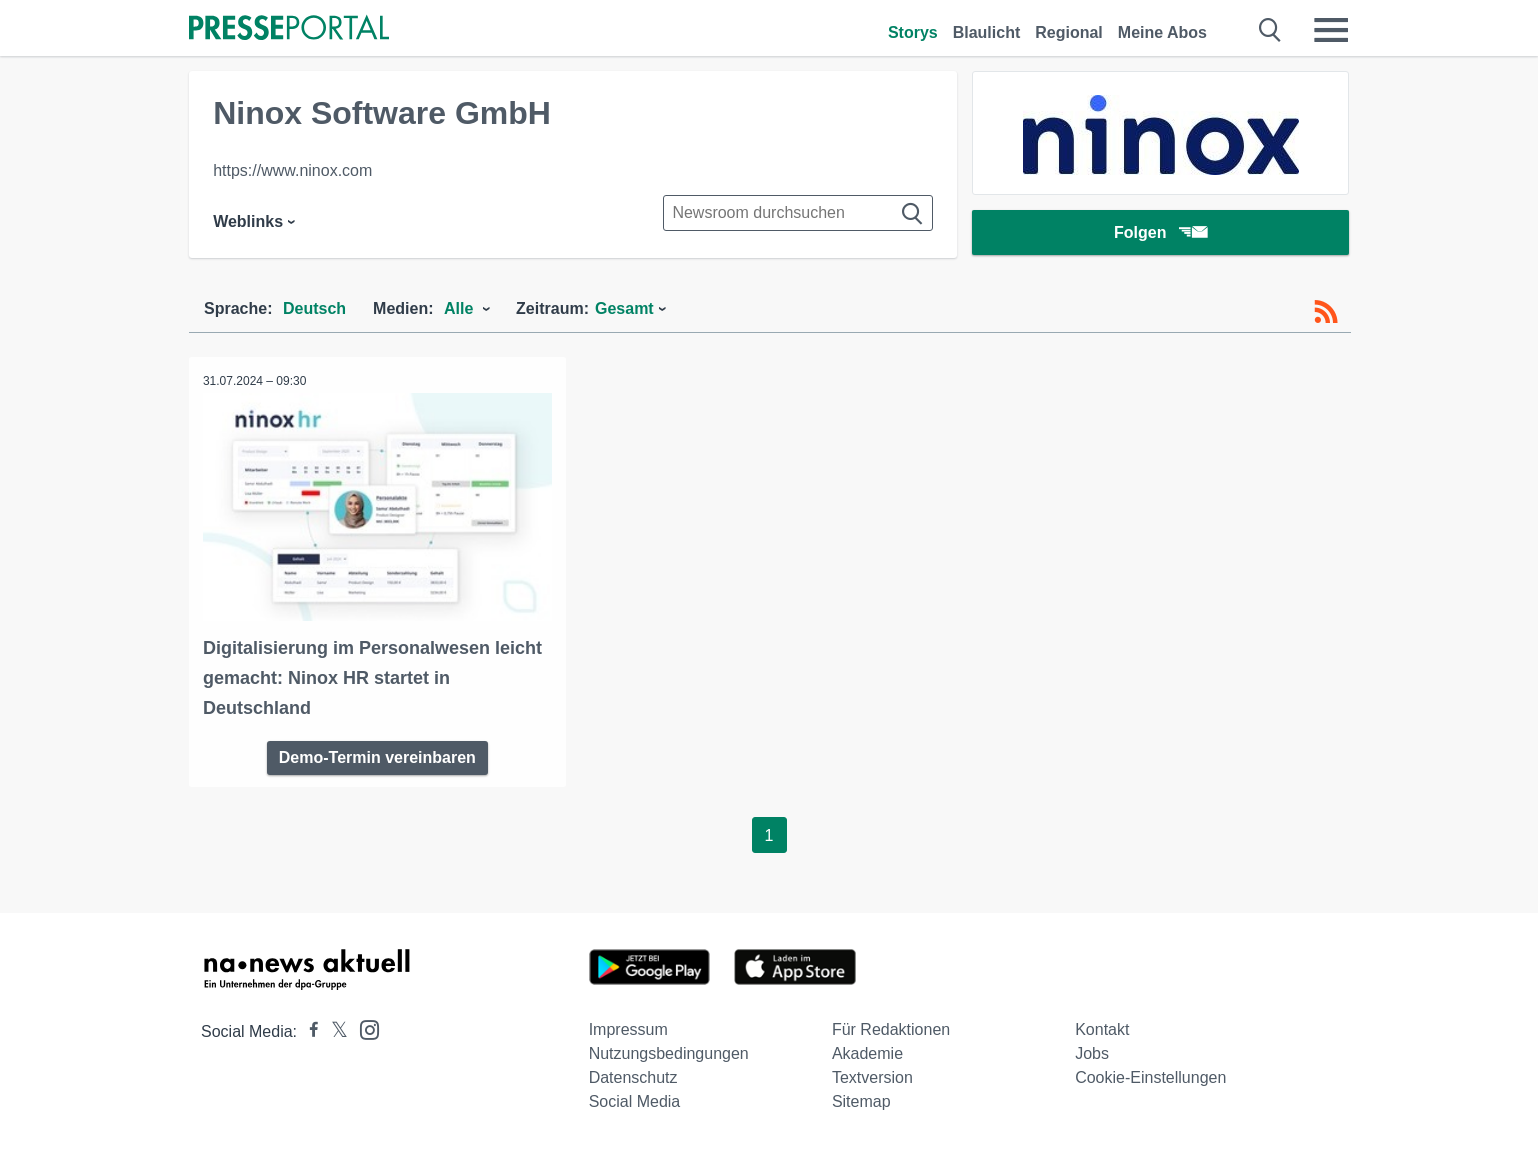  I want to click on [Suche öffnen], so click(1270, 30).